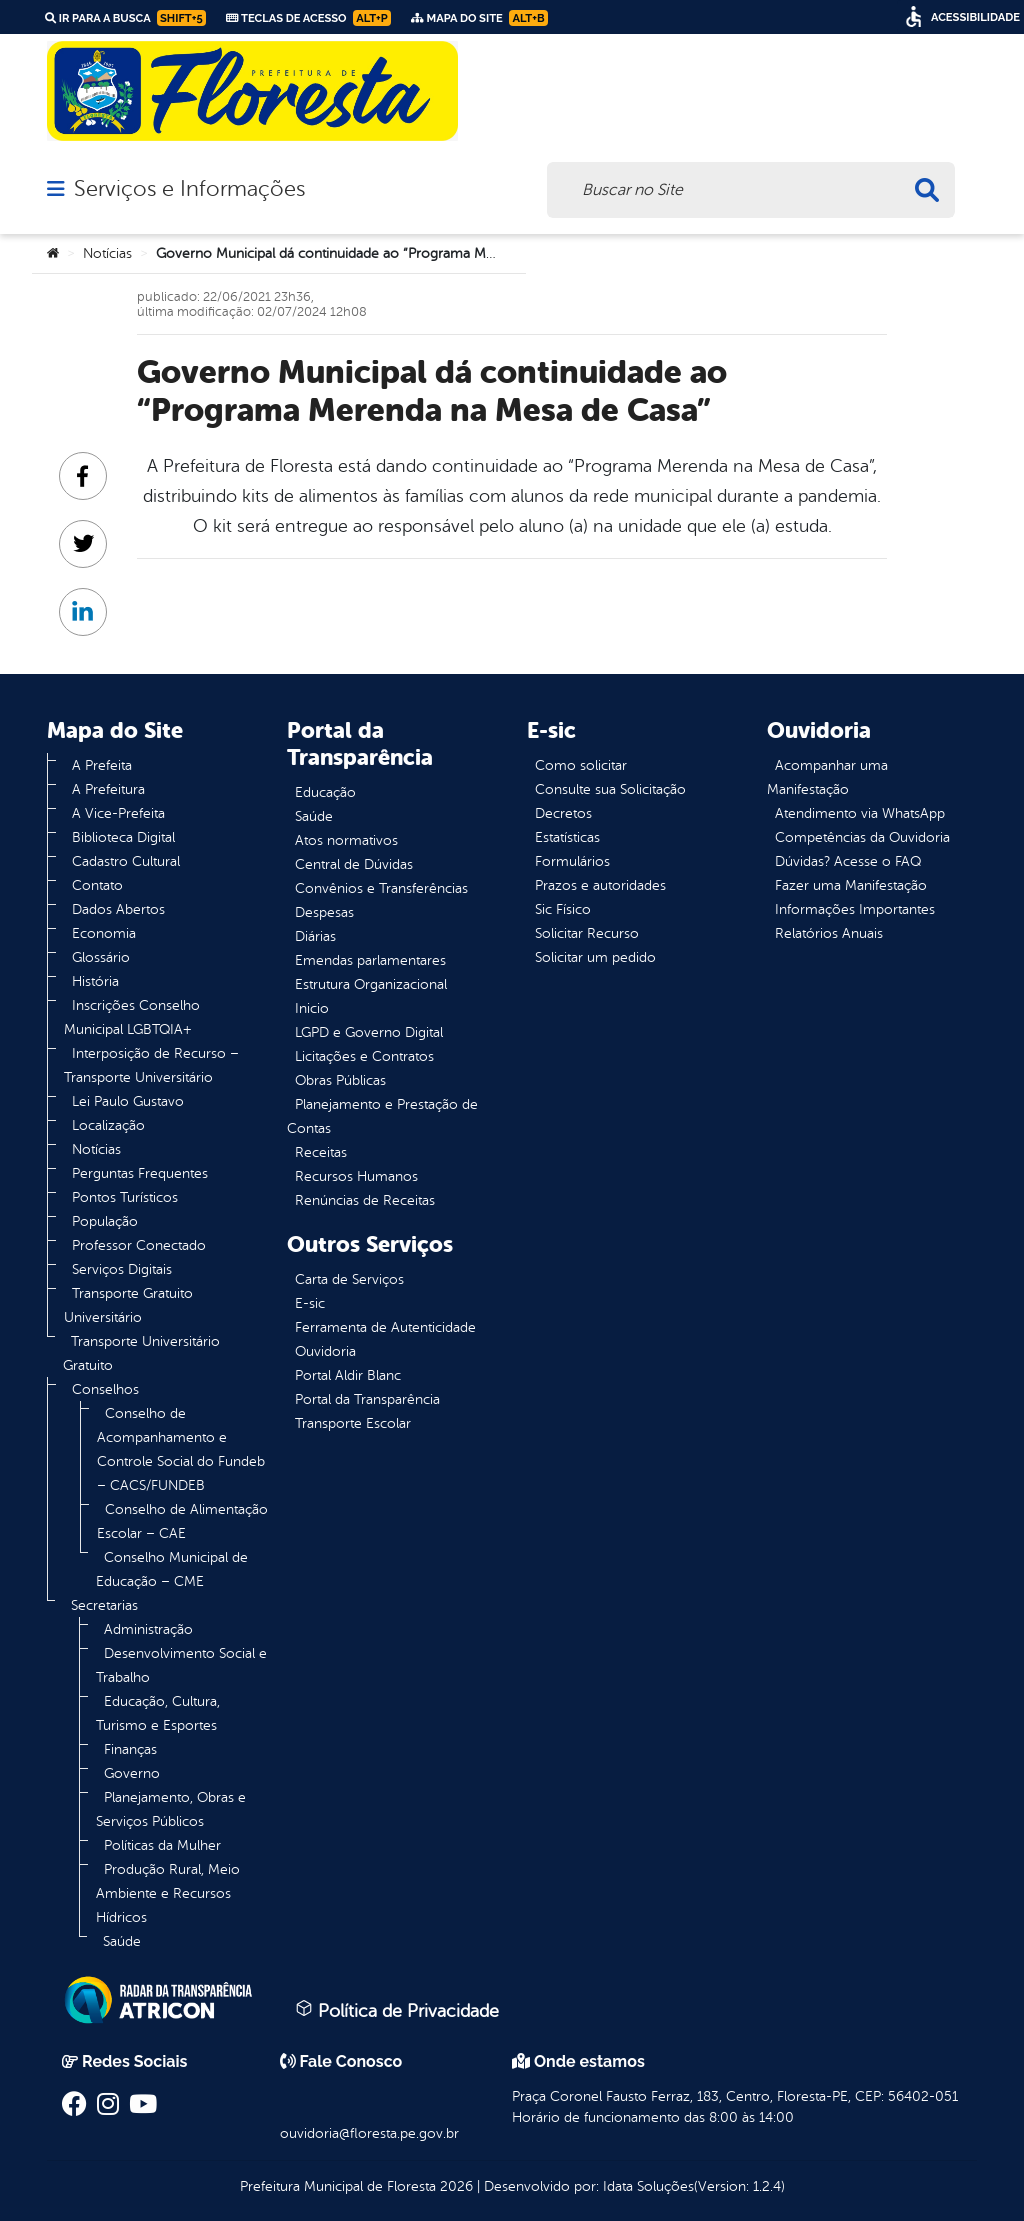 The height and width of the screenshot is (2221, 1024). I want to click on LGPD e Governo Digital, so click(369, 1032).